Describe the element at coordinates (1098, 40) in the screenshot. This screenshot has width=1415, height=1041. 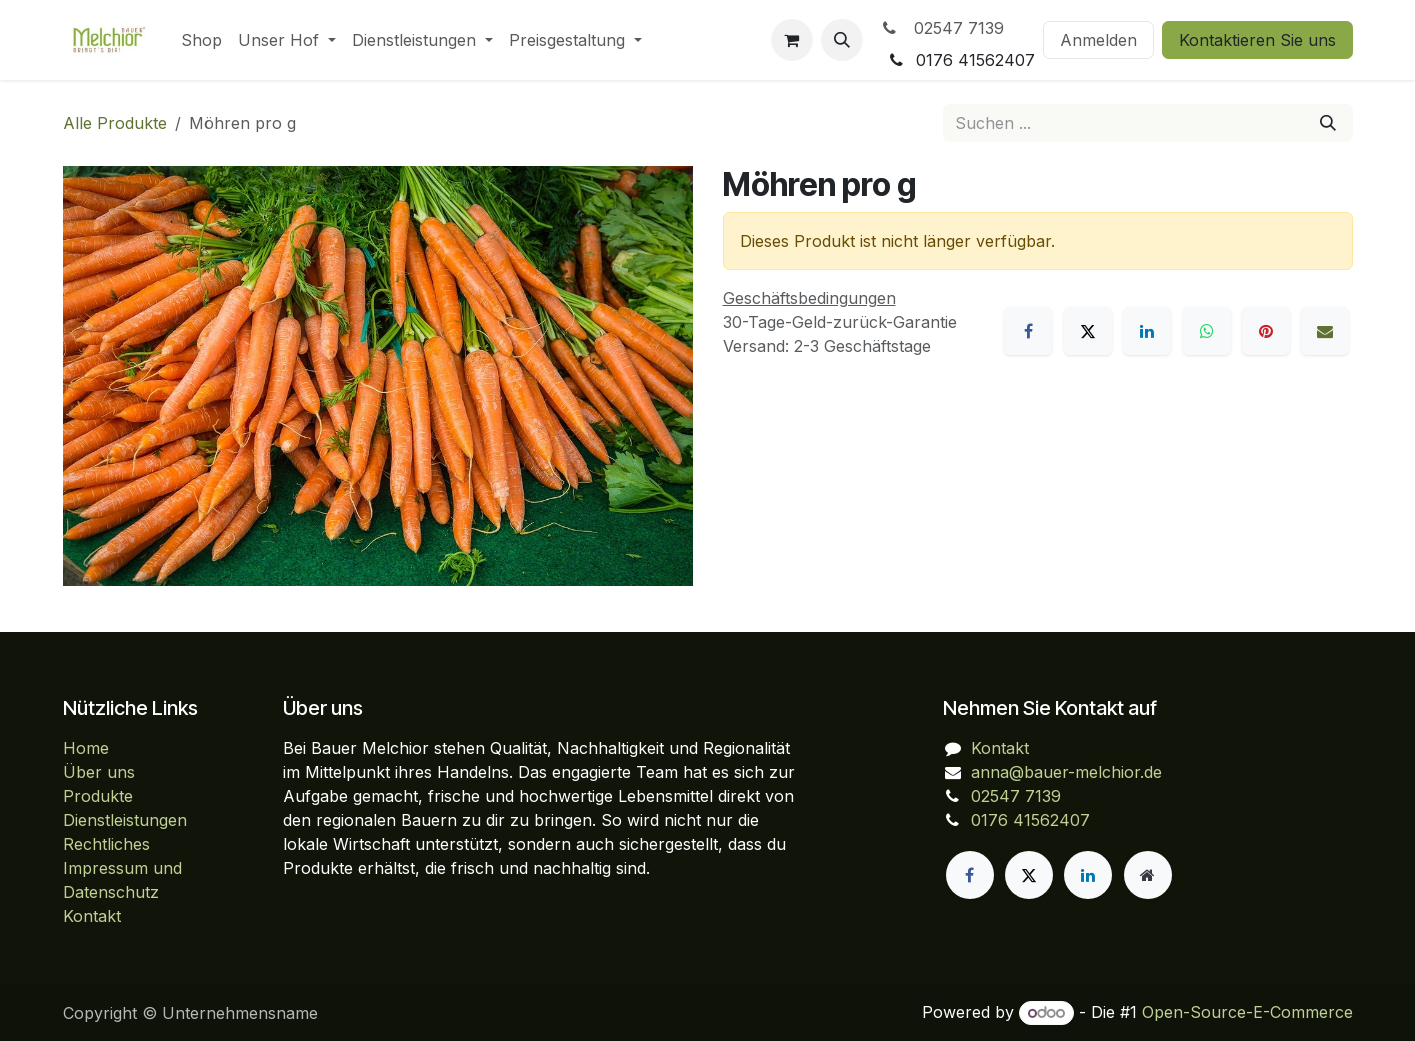
I see `Anmelden` at that location.